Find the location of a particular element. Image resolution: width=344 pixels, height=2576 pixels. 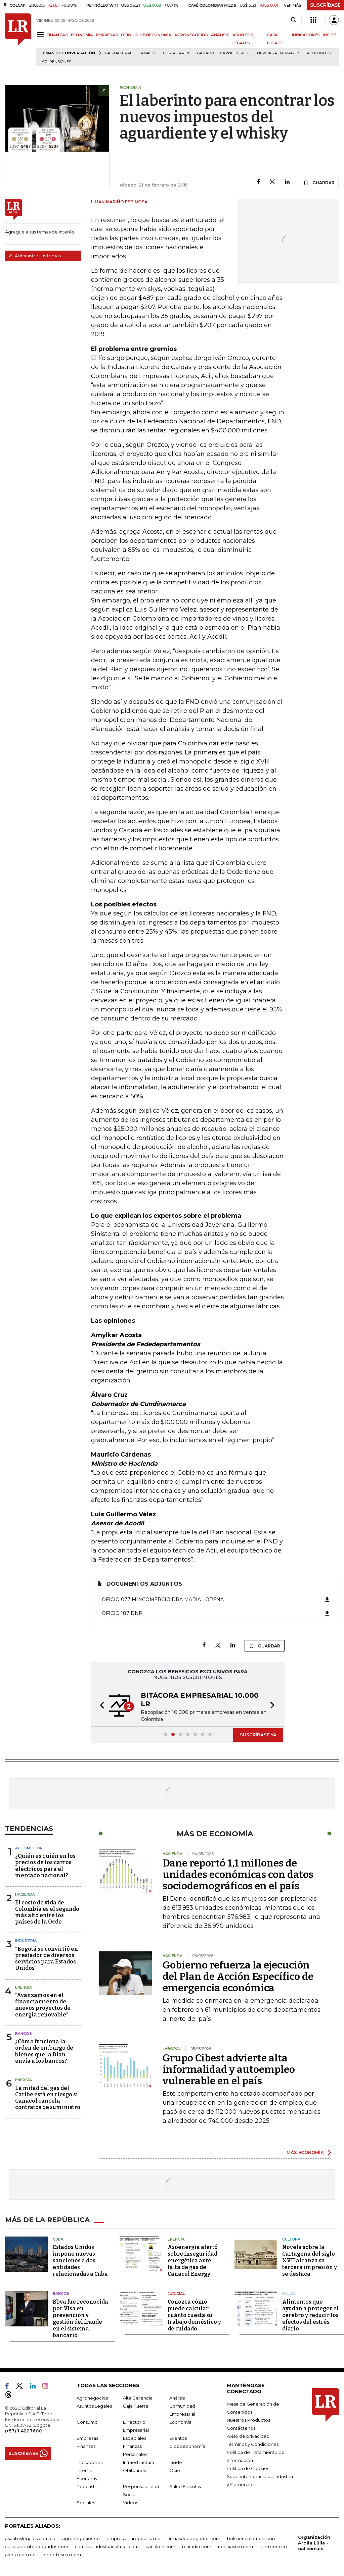

Caja Fuerte is located at coordinates (135, 2406).